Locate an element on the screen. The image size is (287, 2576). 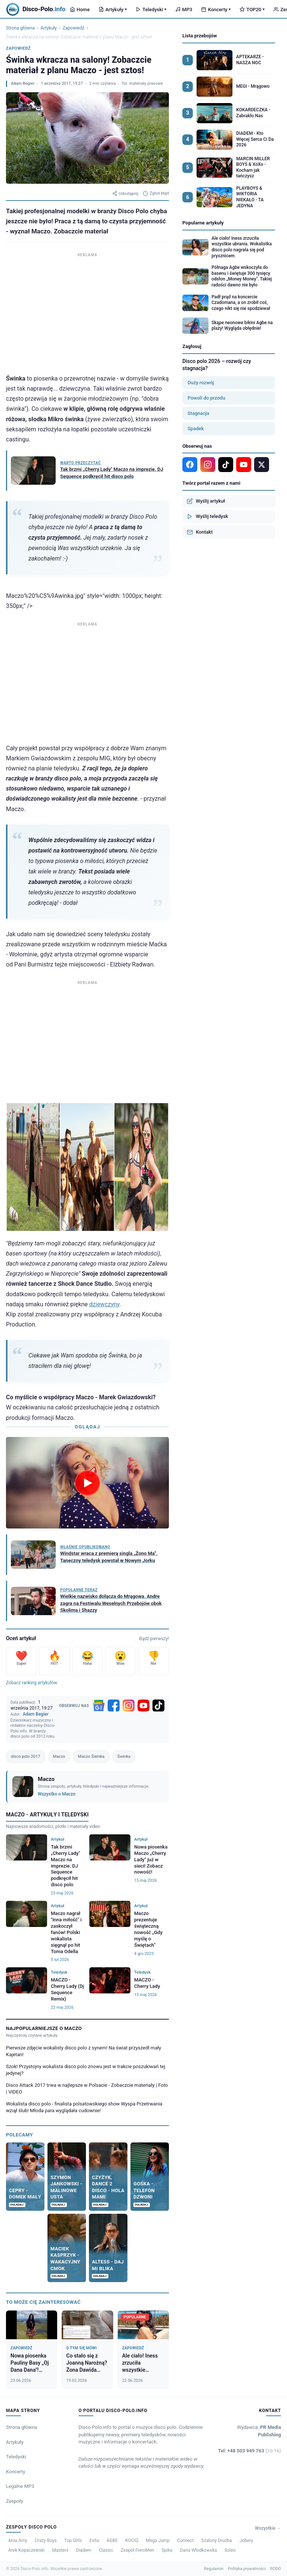
Pierwsze zdjęcie wokalisty disco polo z synem! Na świat przyszedł mały Kajetan! is located at coordinates (83, 2051).